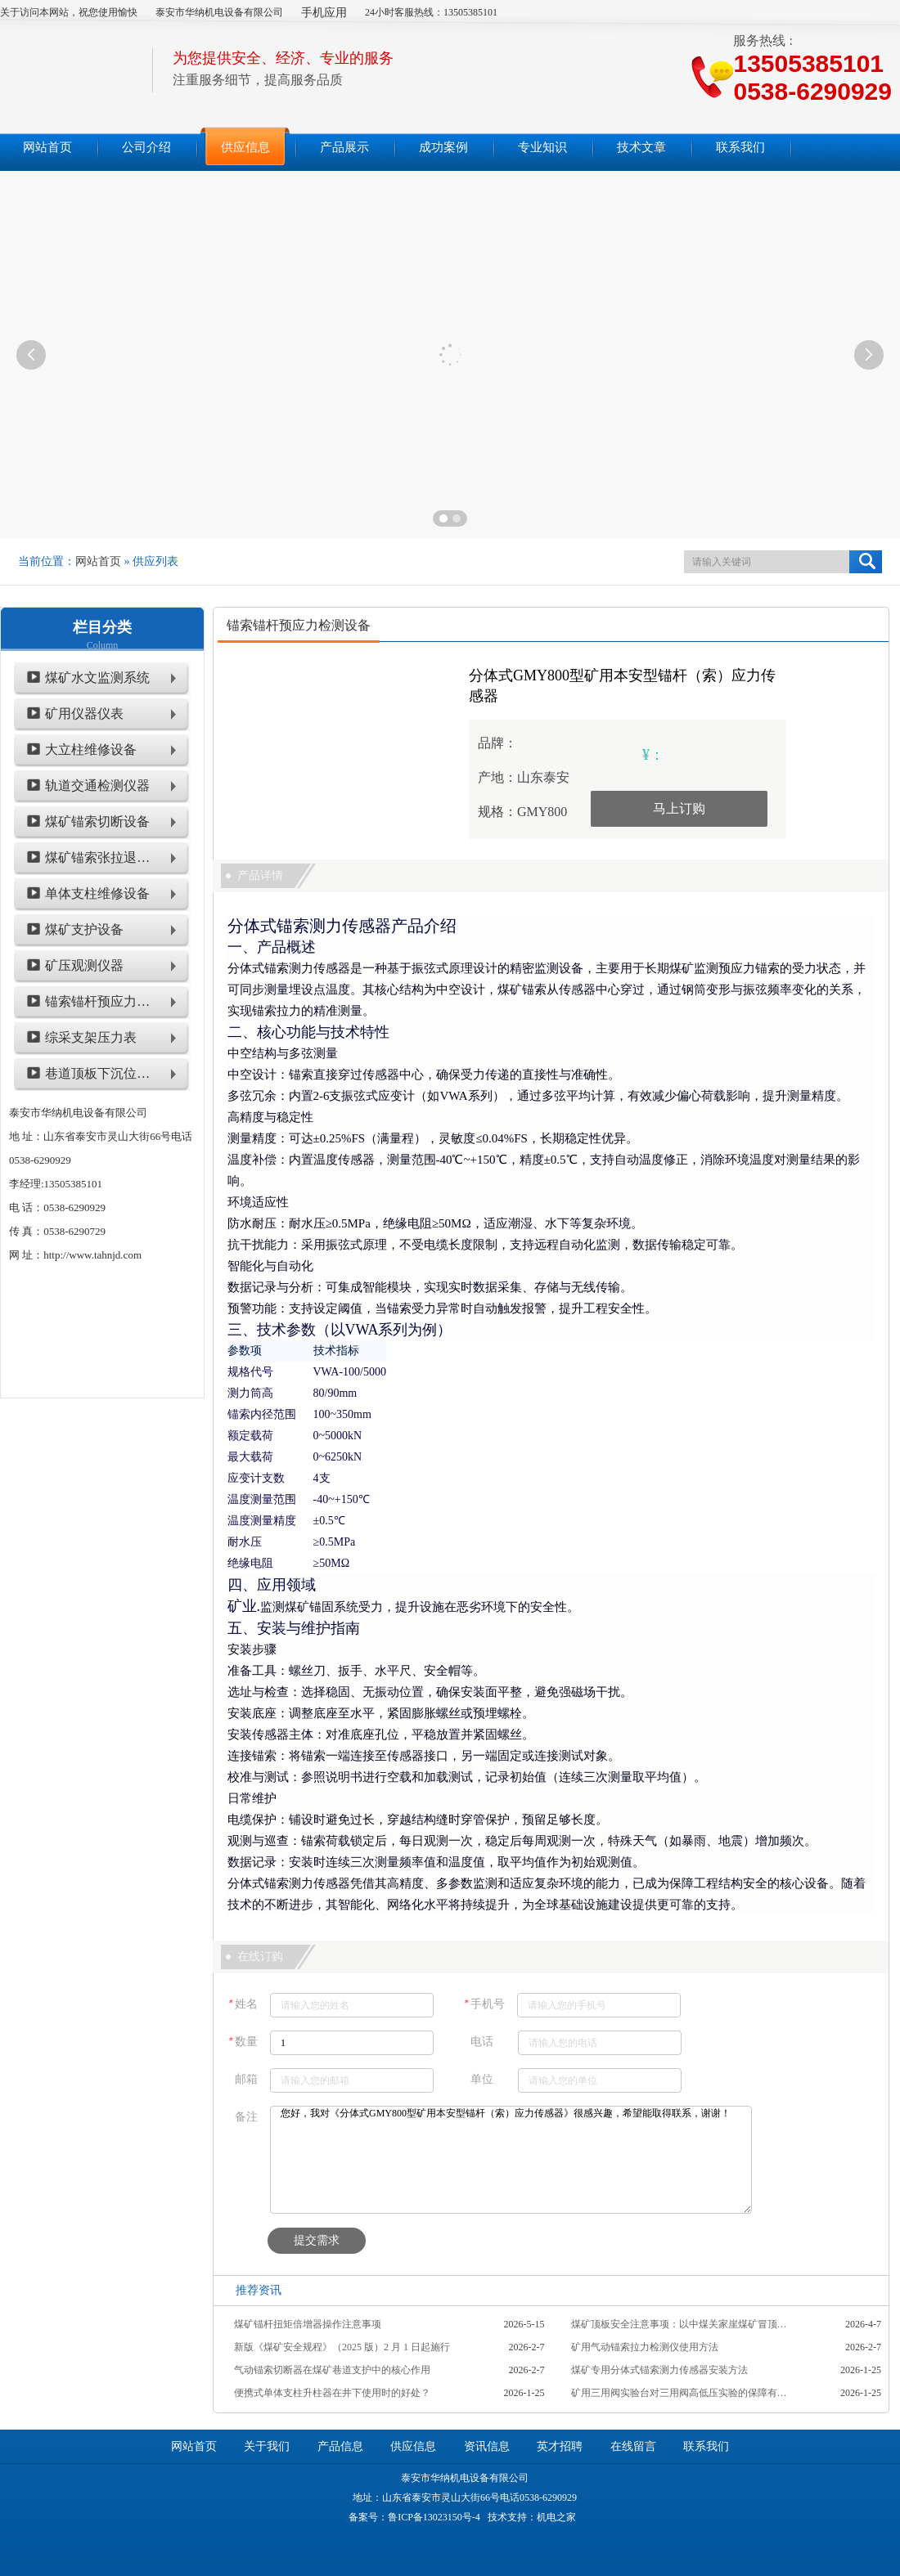 Image resolution: width=900 pixels, height=2576 pixels. I want to click on 马上订购, so click(679, 808).